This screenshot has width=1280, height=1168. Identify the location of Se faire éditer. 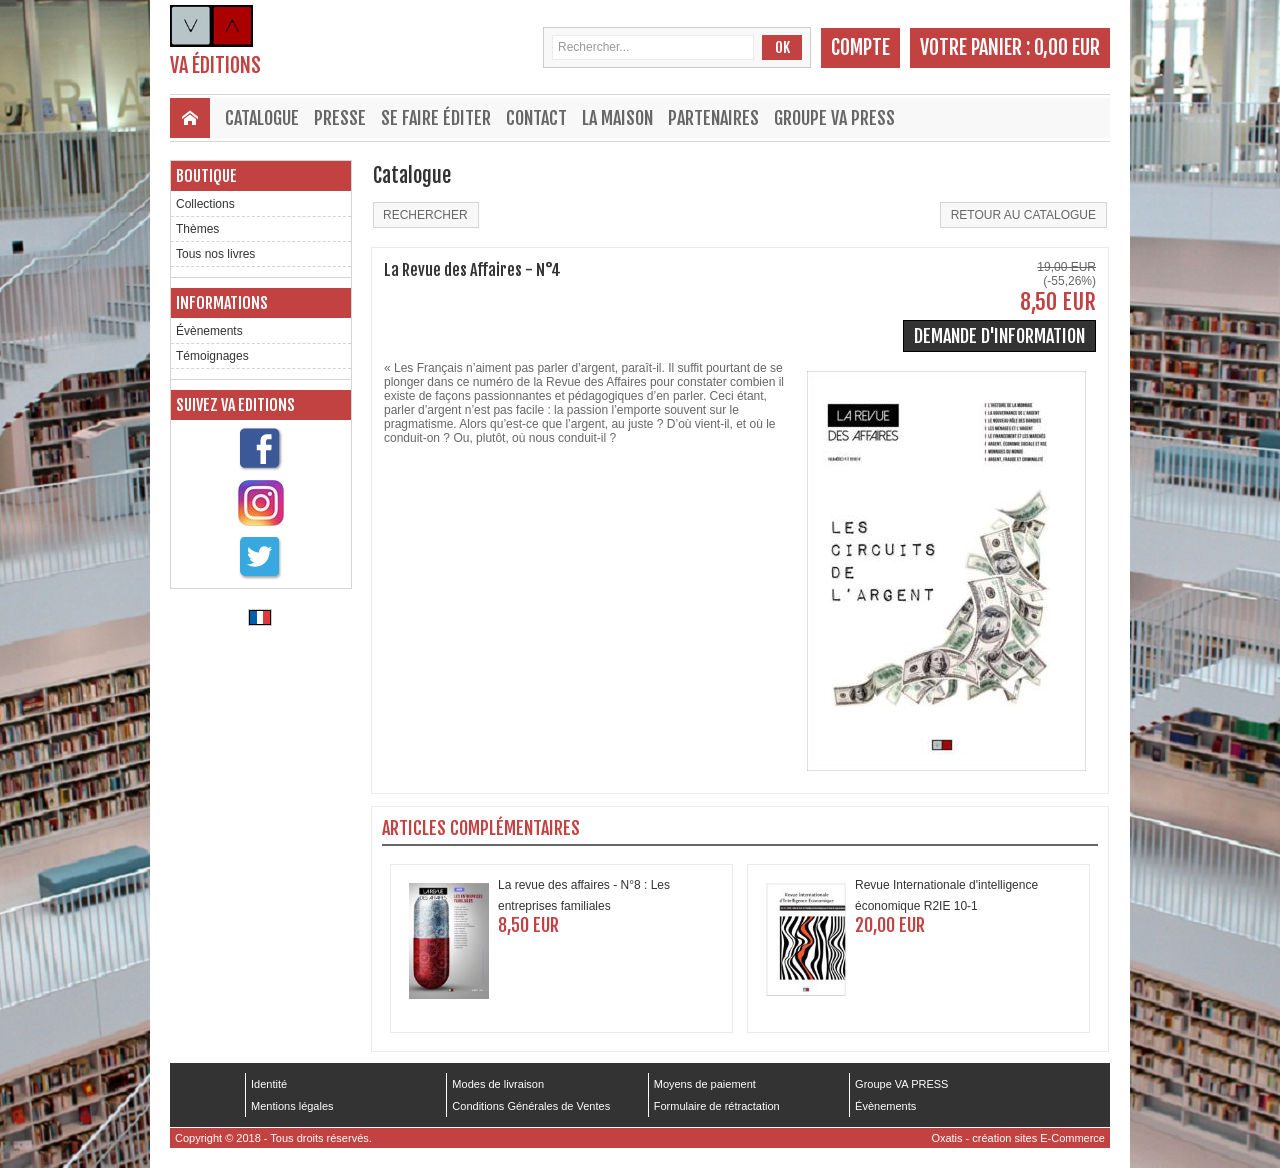
(436, 118).